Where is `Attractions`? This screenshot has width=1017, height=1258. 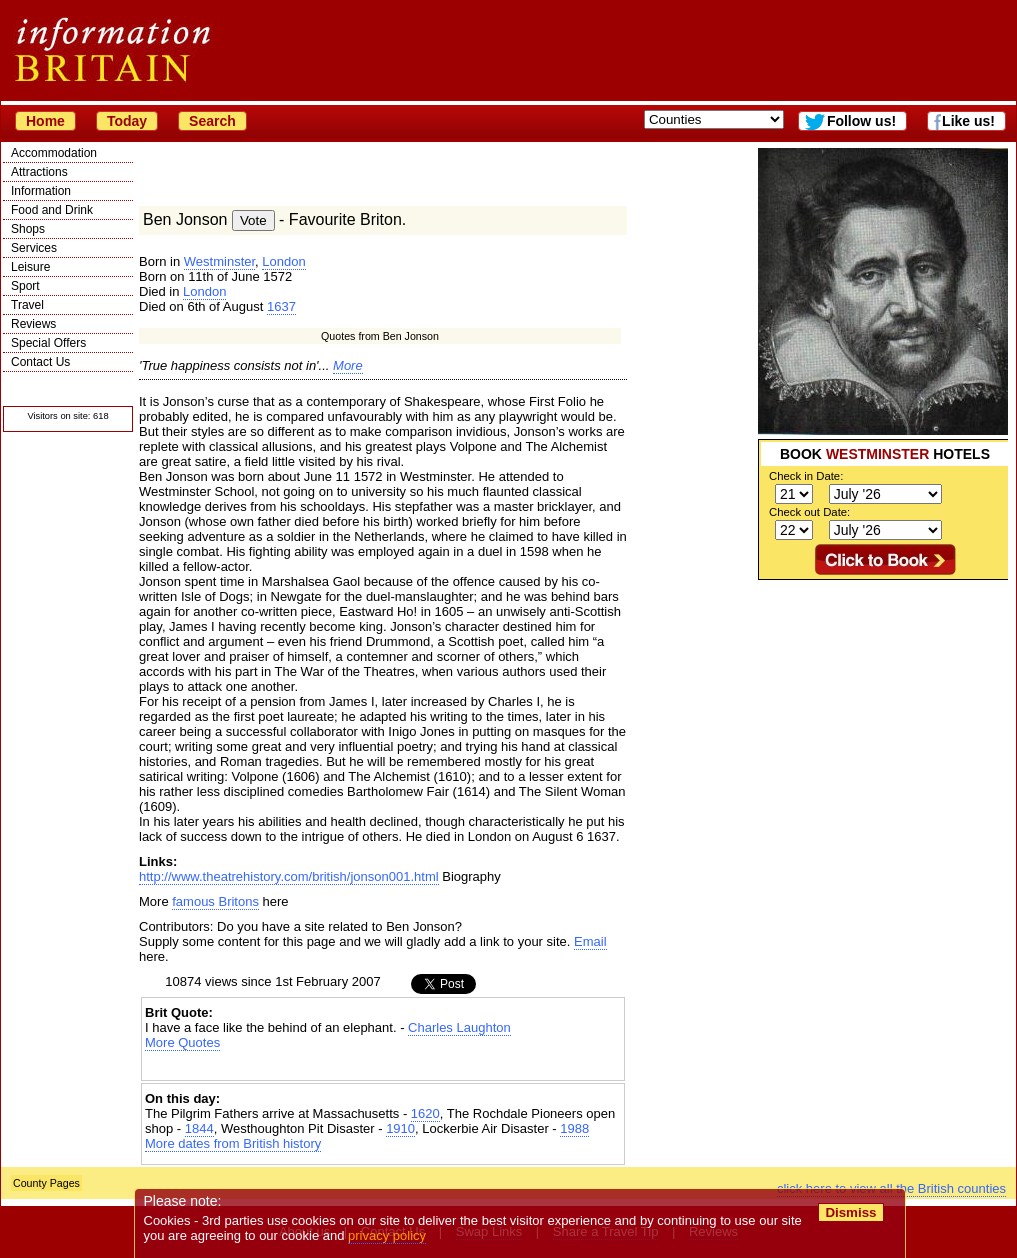 Attractions is located at coordinates (39, 172).